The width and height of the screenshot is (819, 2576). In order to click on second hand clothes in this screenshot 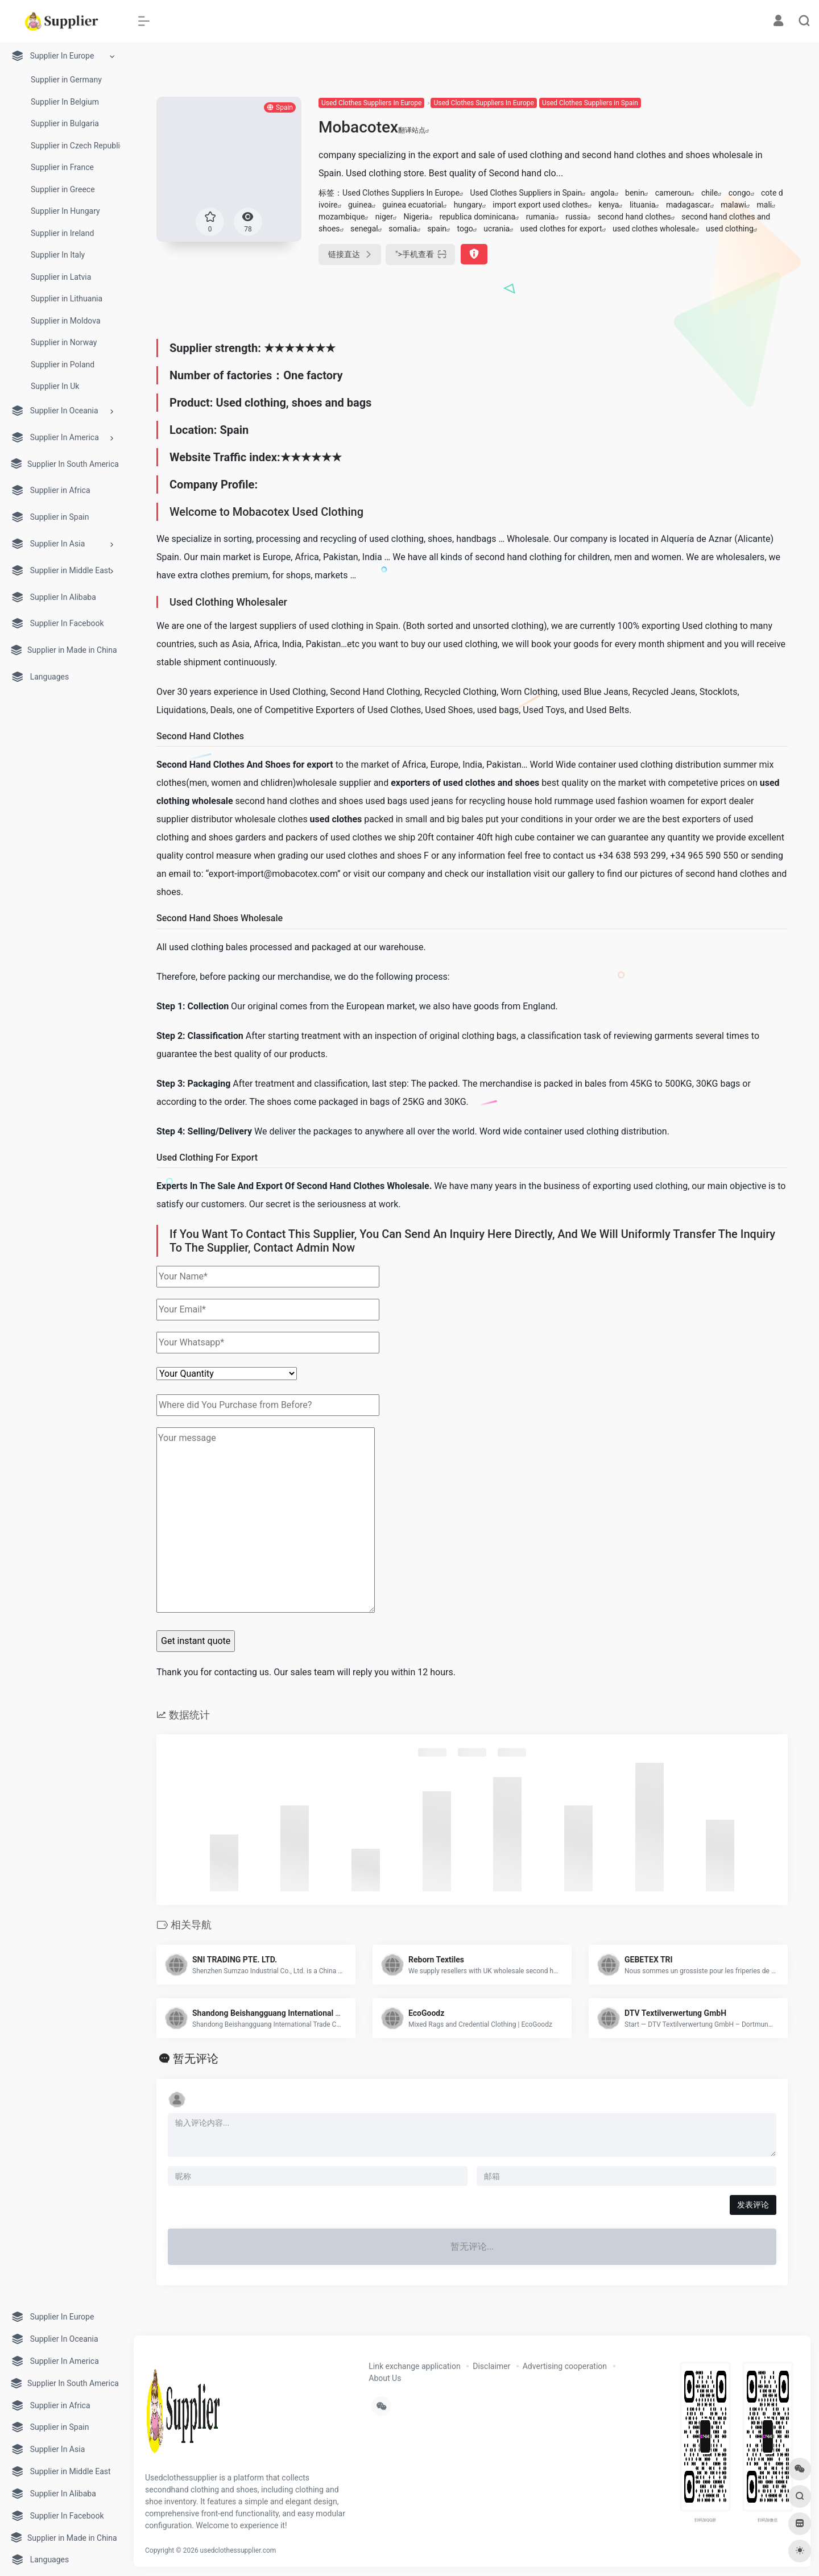, I will do `click(634, 216)`.